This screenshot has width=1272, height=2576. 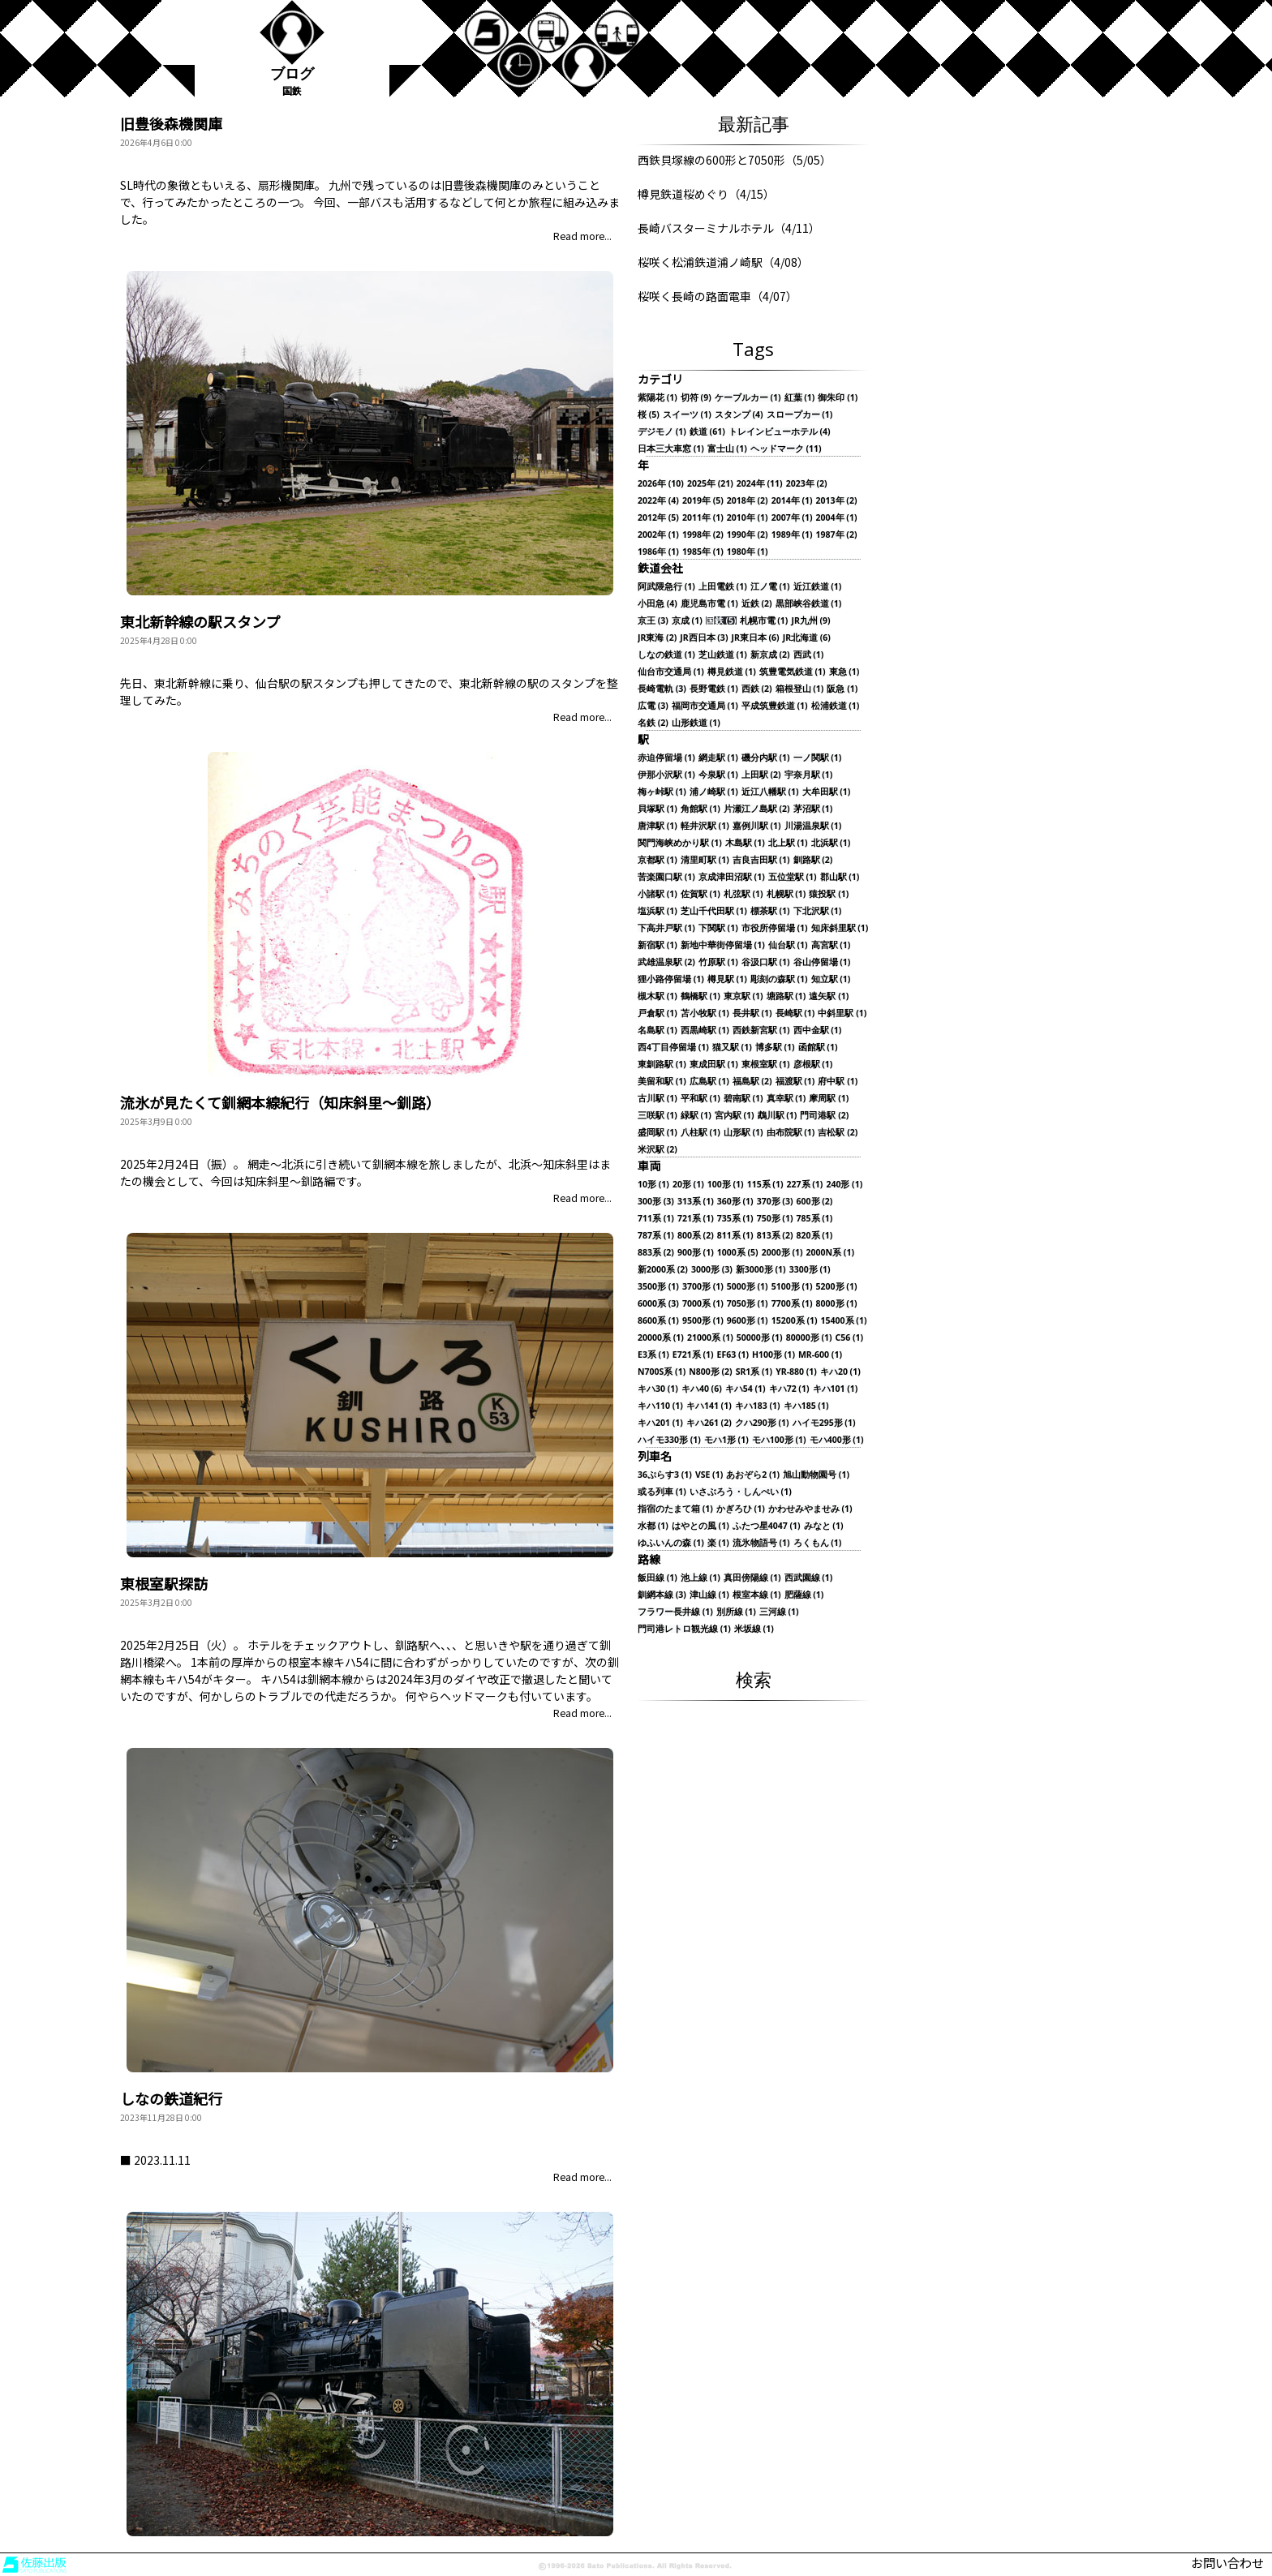 I want to click on 狸小路停留場 (1), so click(x=671, y=979).